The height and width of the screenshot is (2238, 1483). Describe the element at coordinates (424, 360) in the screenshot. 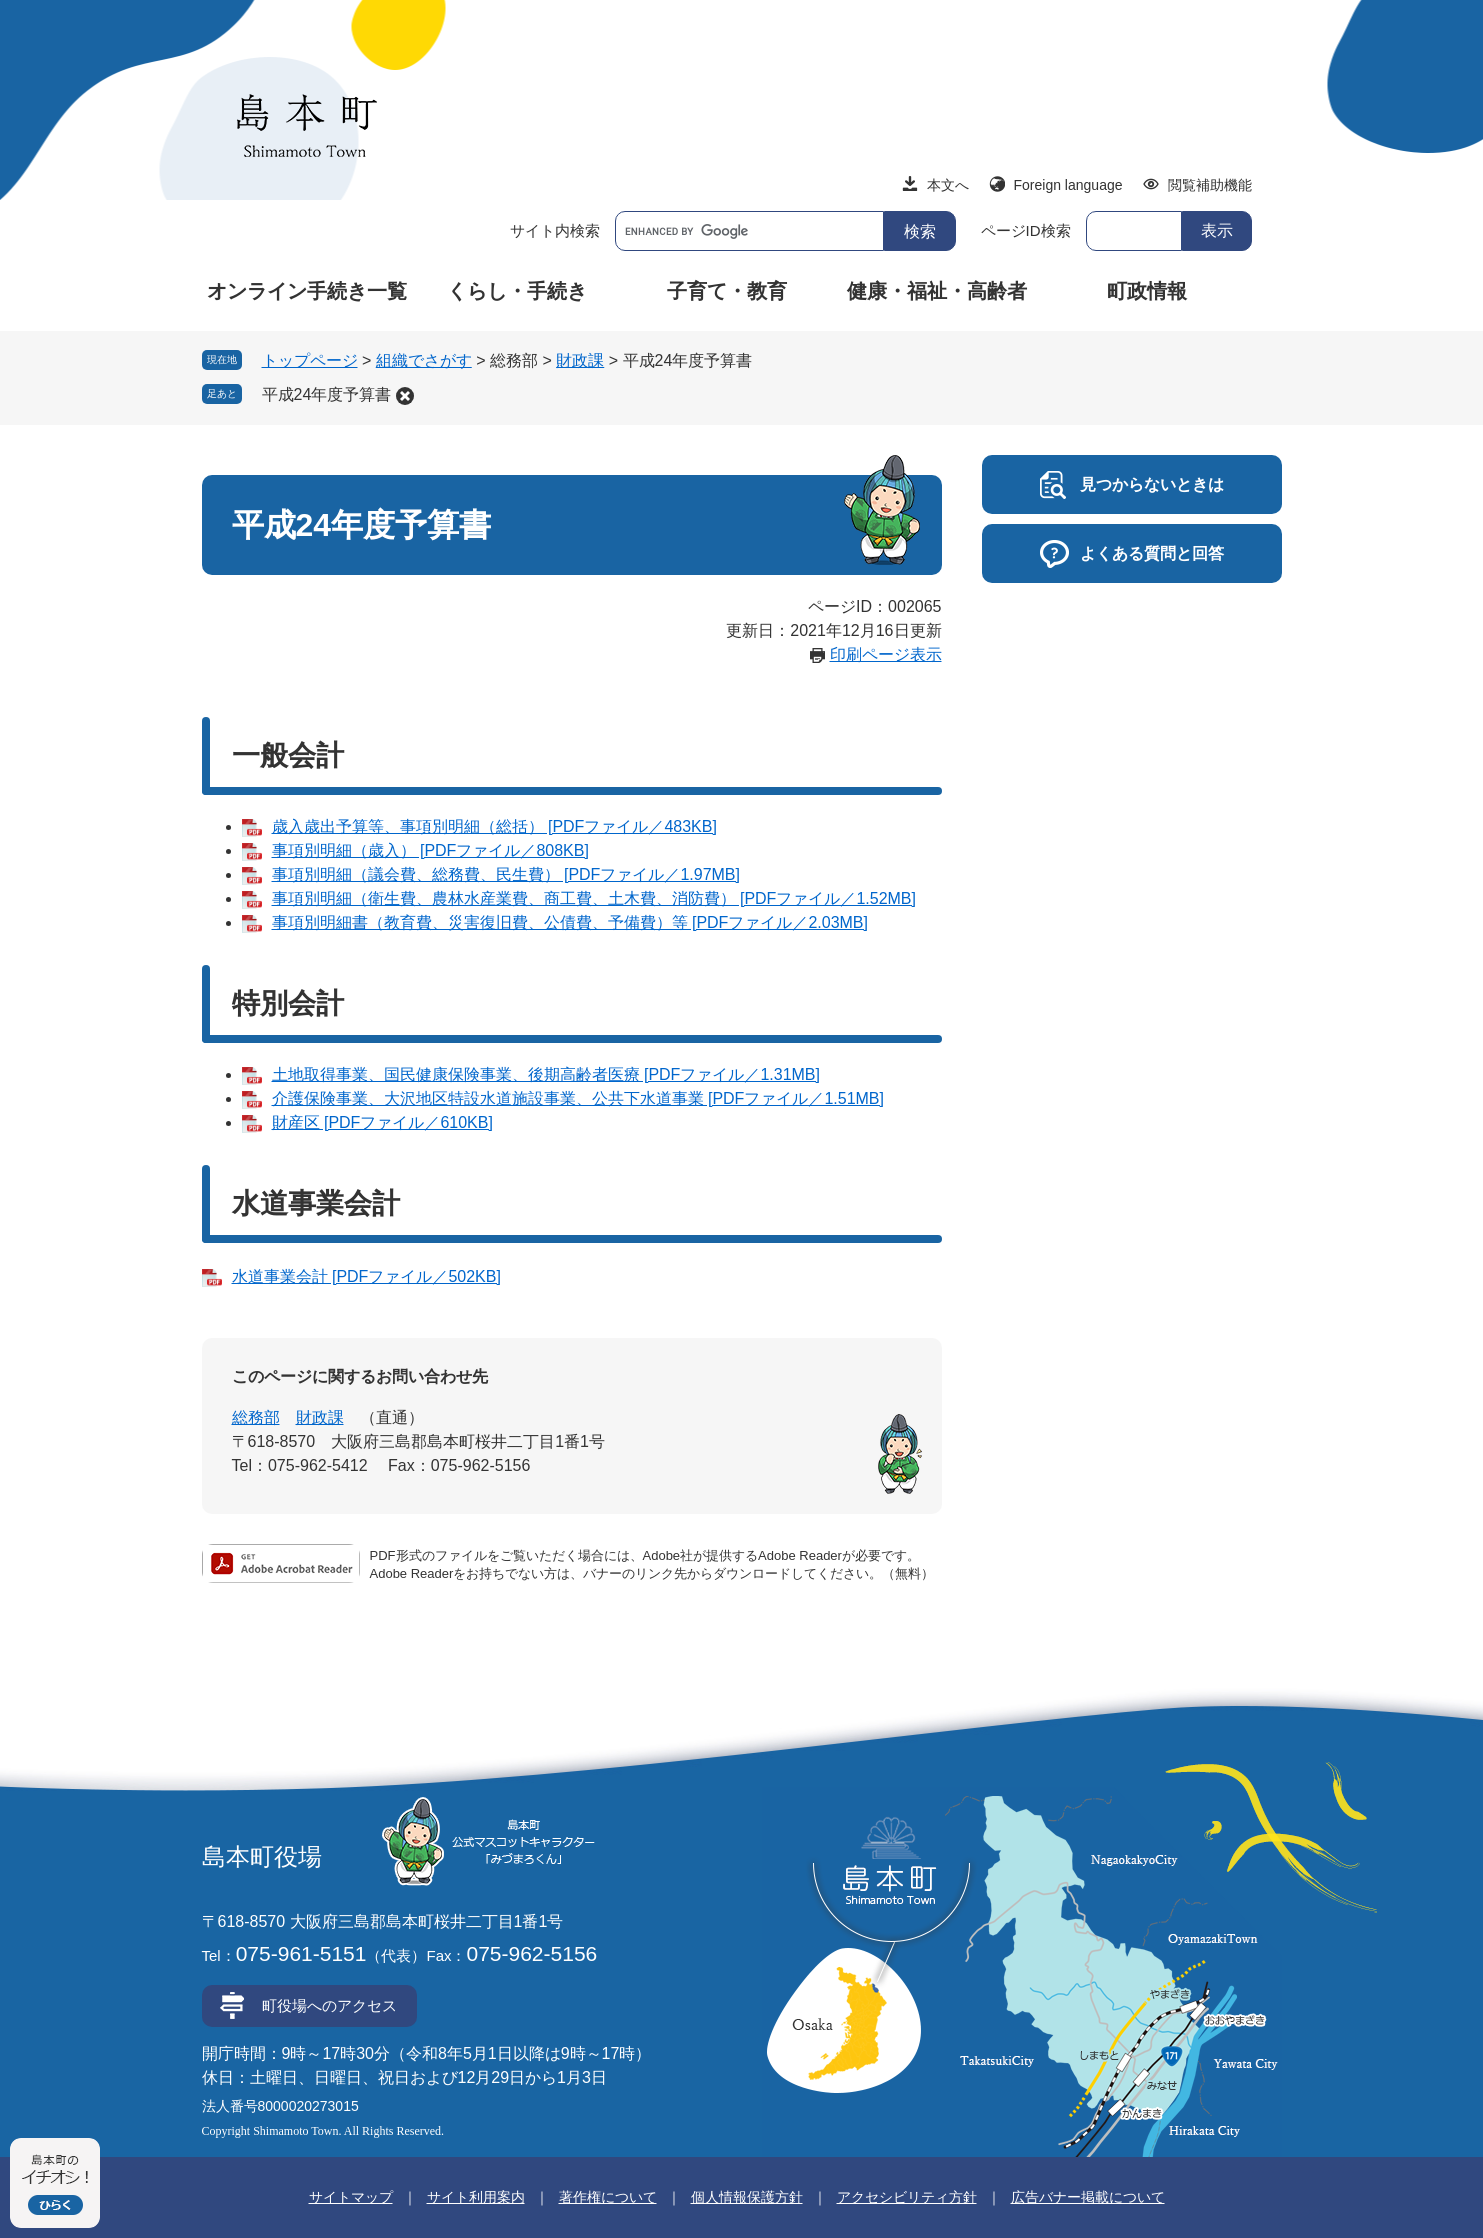

I see `組織でさがす` at that location.